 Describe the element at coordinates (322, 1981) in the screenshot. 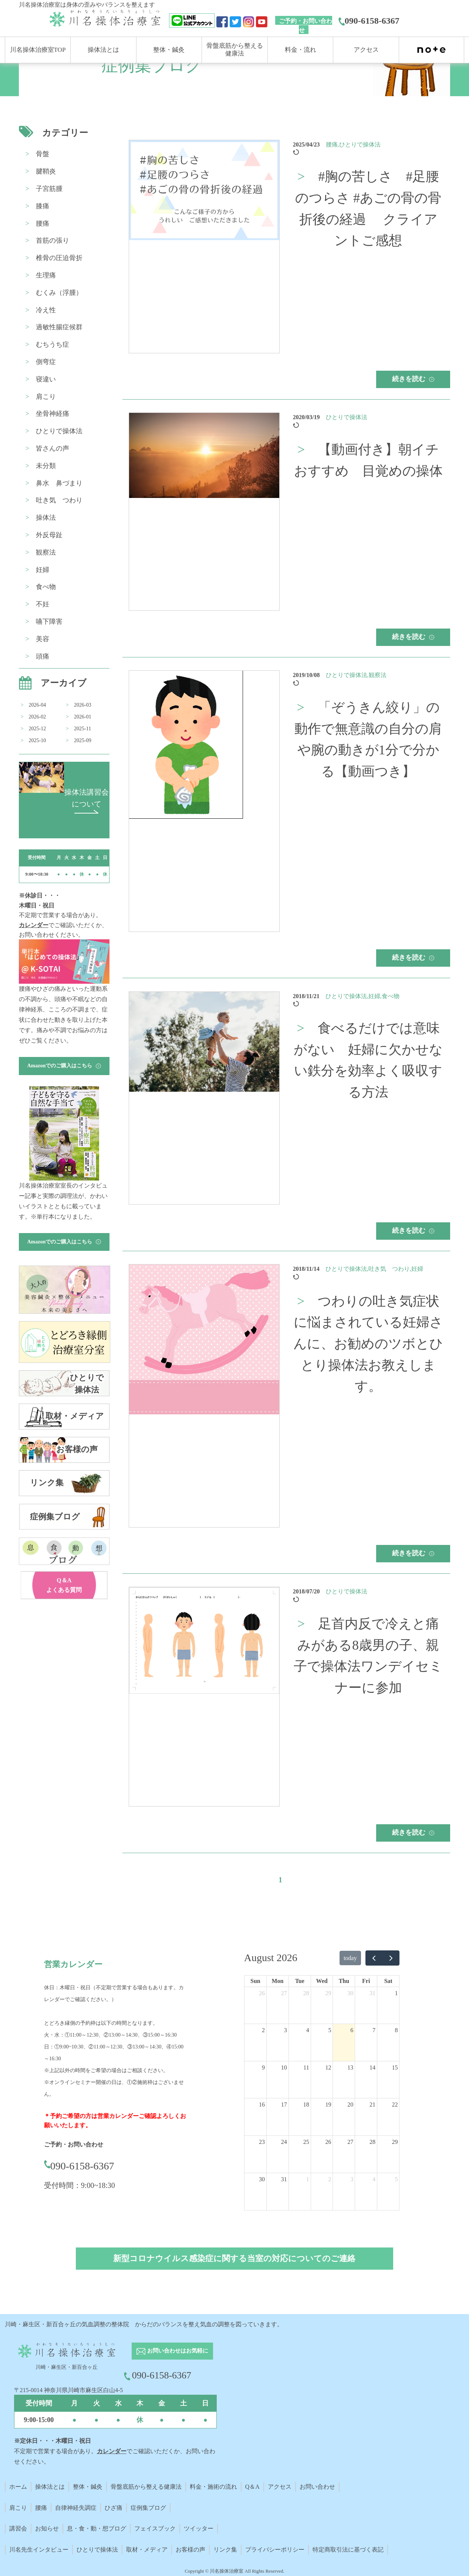

I see `Wed [Wednesday]` at that location.